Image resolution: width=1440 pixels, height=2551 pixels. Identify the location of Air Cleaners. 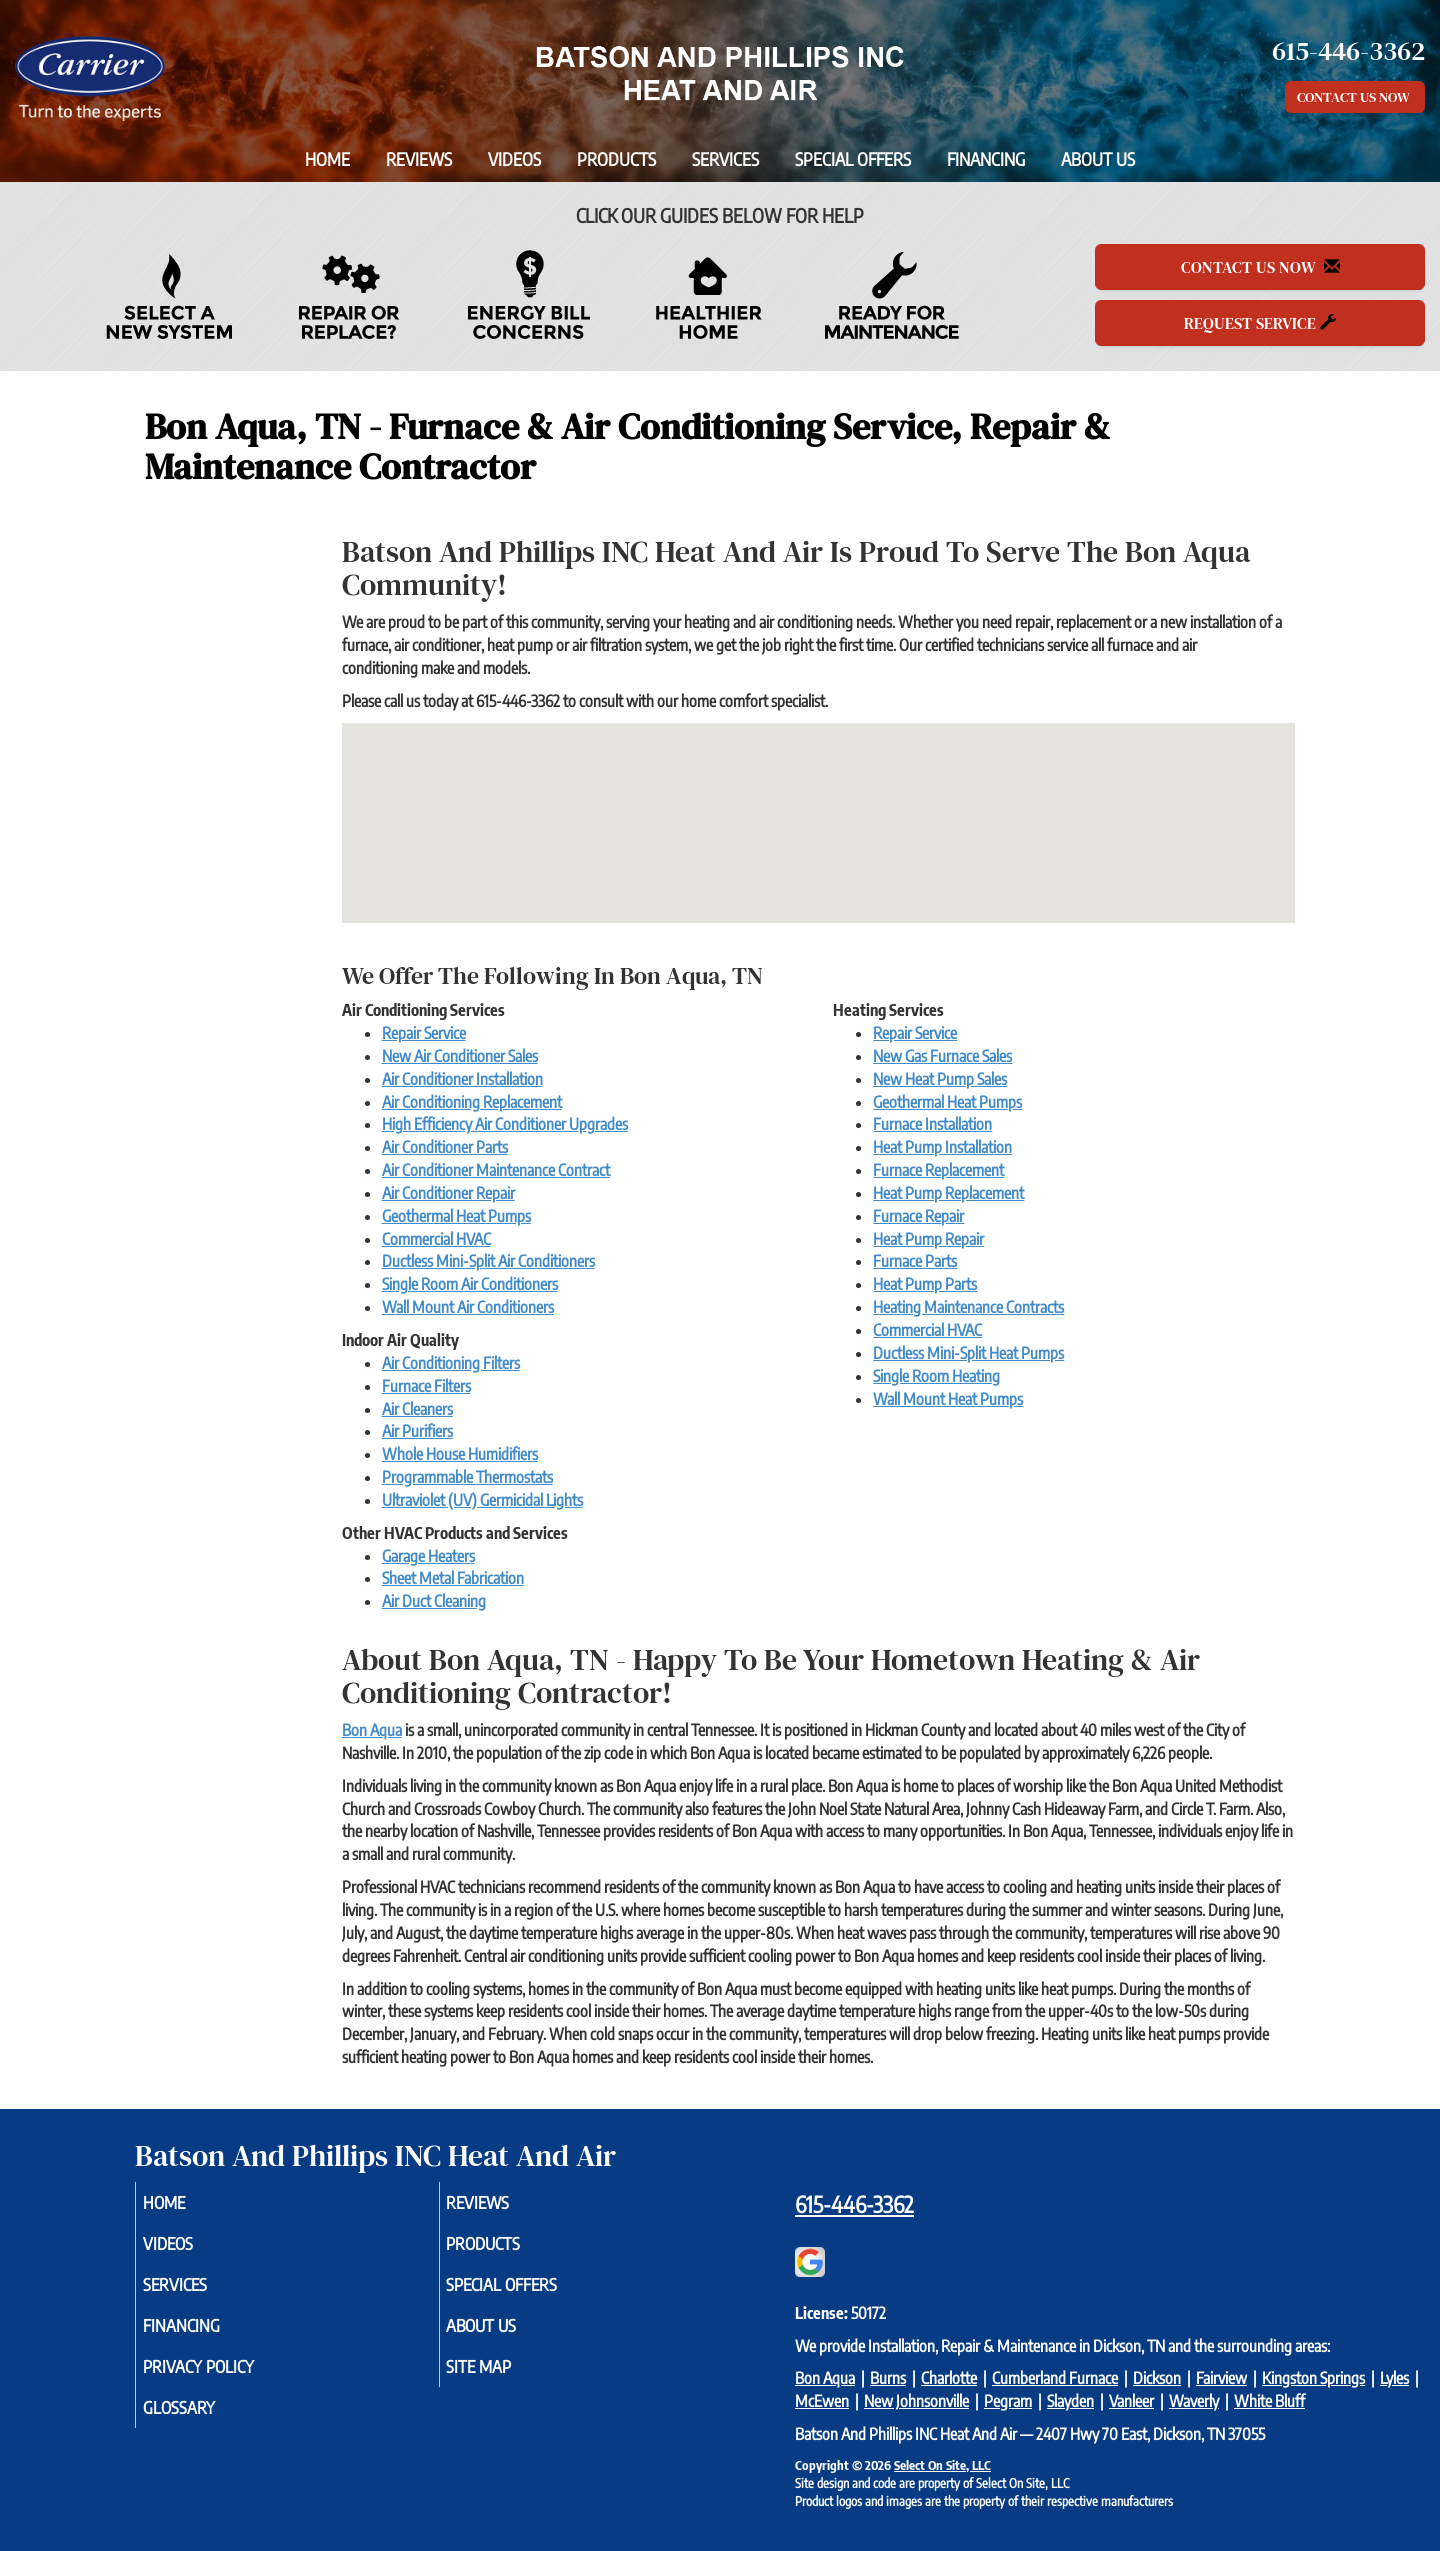
(417, 1409).